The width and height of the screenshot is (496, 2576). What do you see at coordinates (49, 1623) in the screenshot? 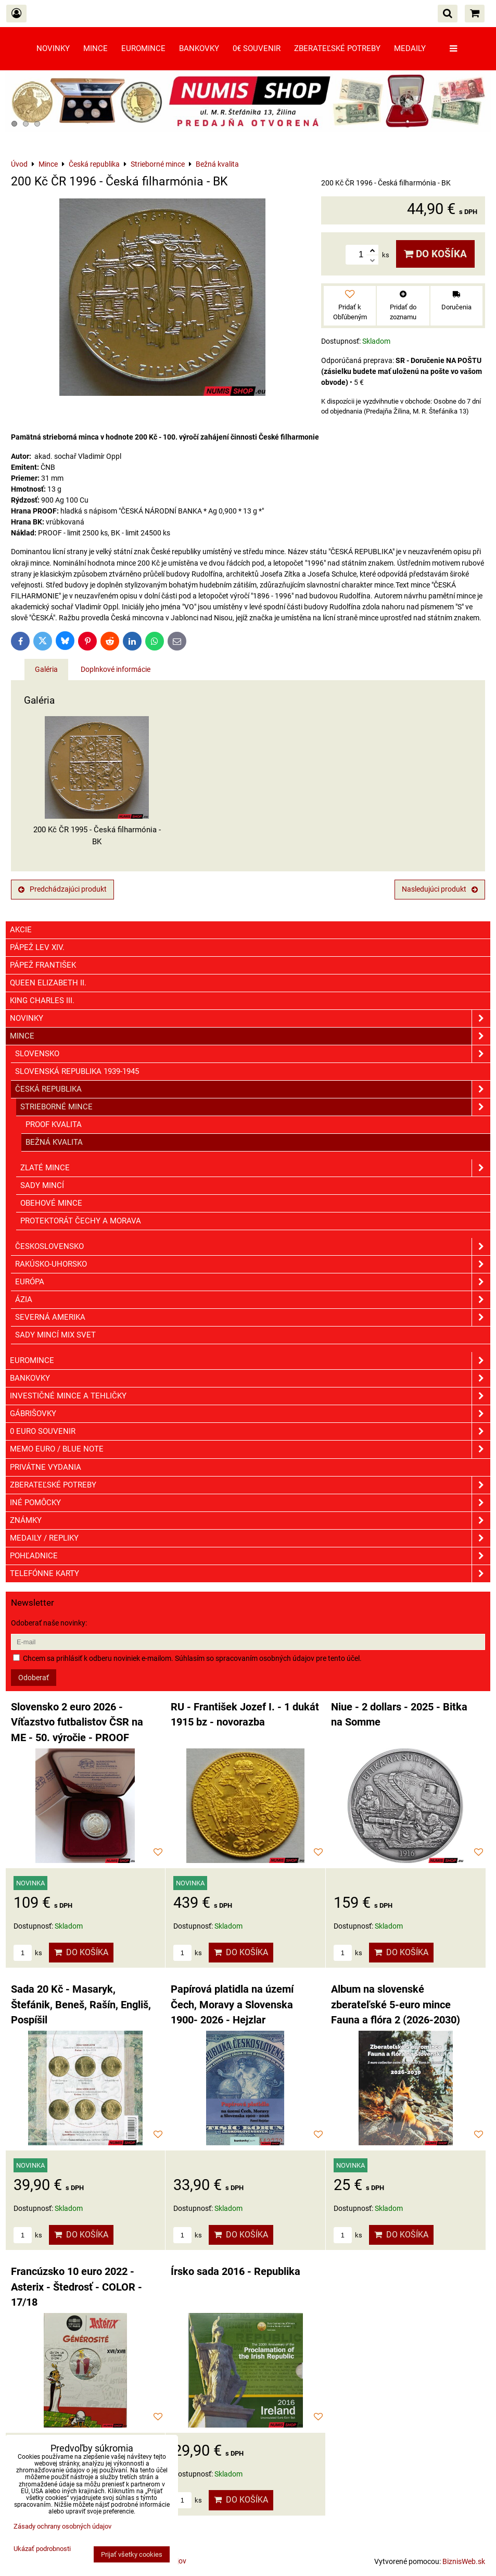
I see `Odoberať naše novinky:` at bounding box center [49, 1623].